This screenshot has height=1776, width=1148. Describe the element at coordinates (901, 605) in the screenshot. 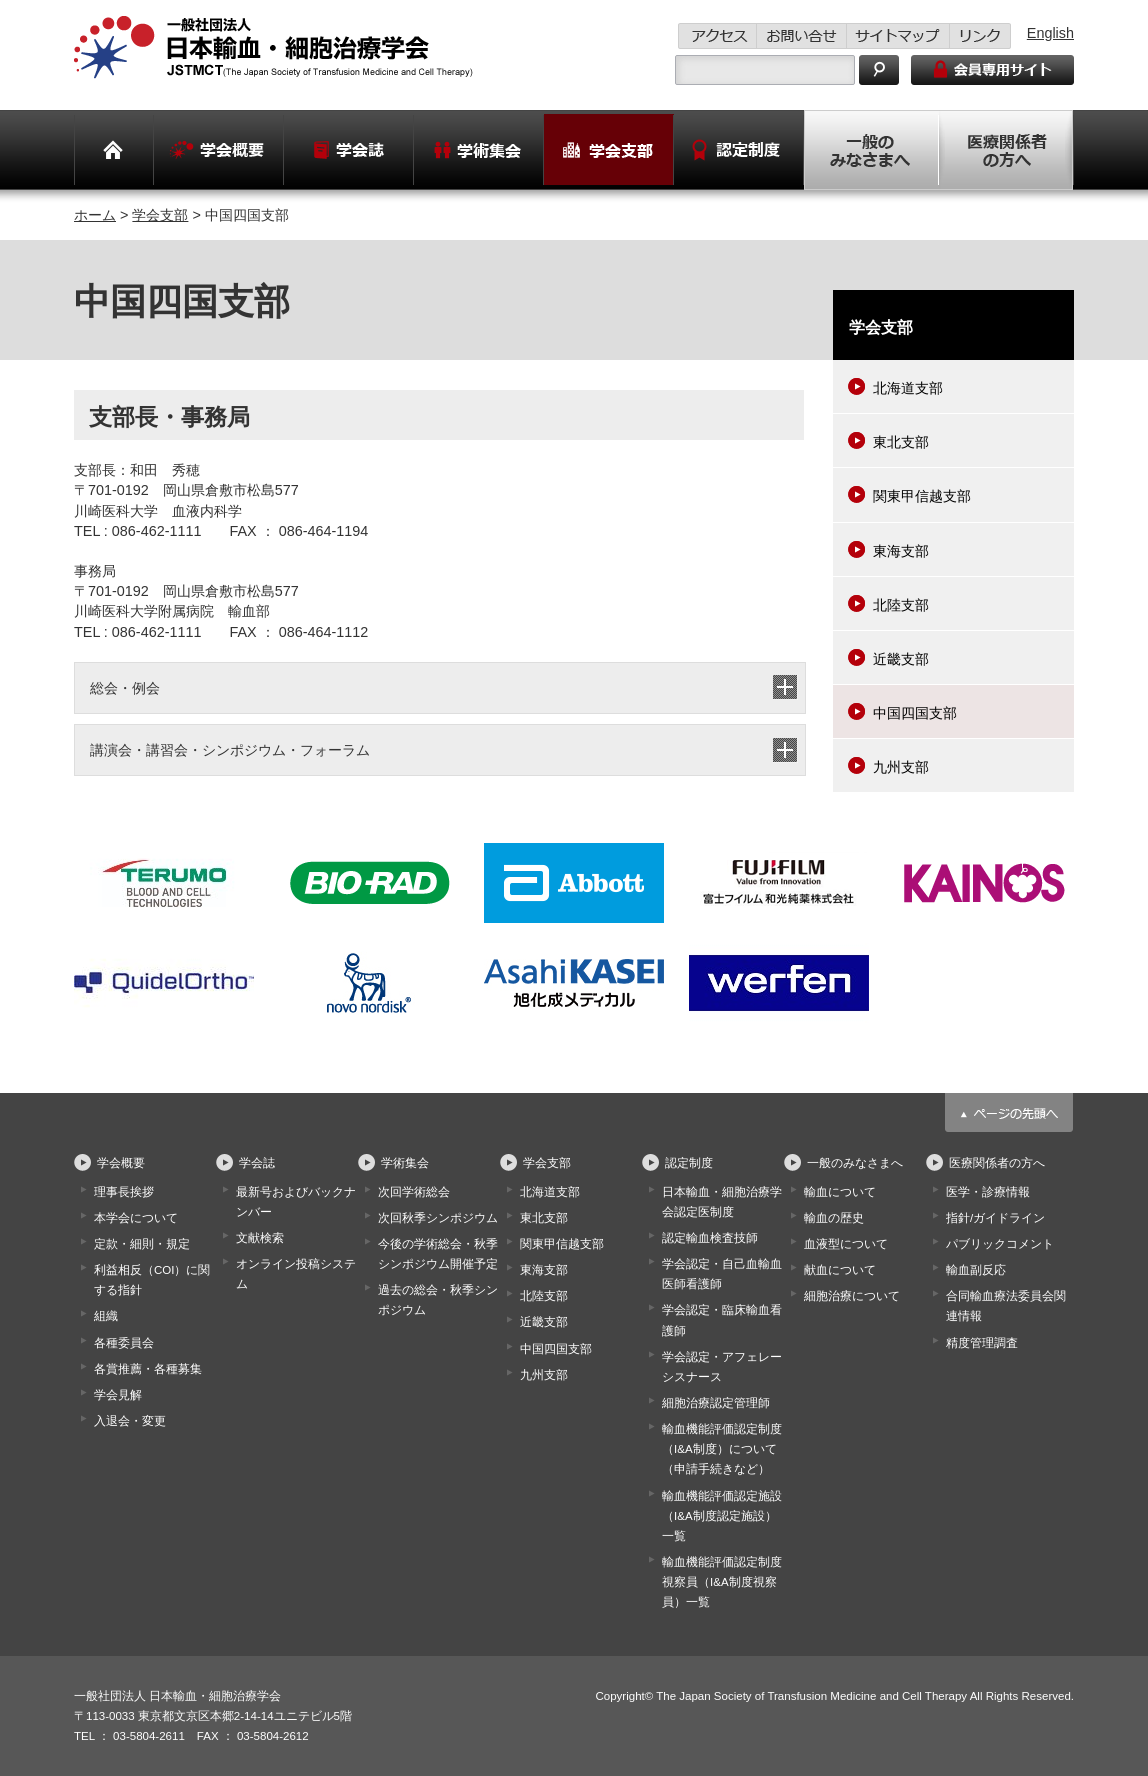

I see `北陸支部` at that location.